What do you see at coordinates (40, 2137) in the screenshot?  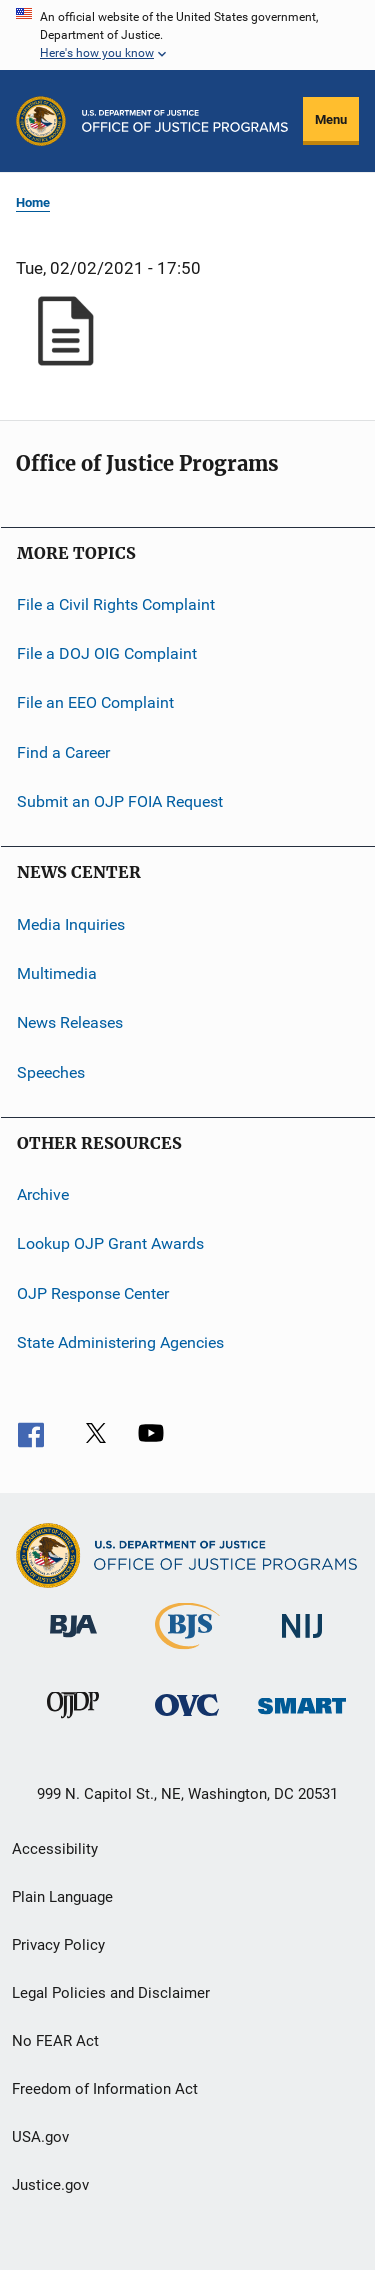 I see `USA.gov` at bounding box center [40, 2137].